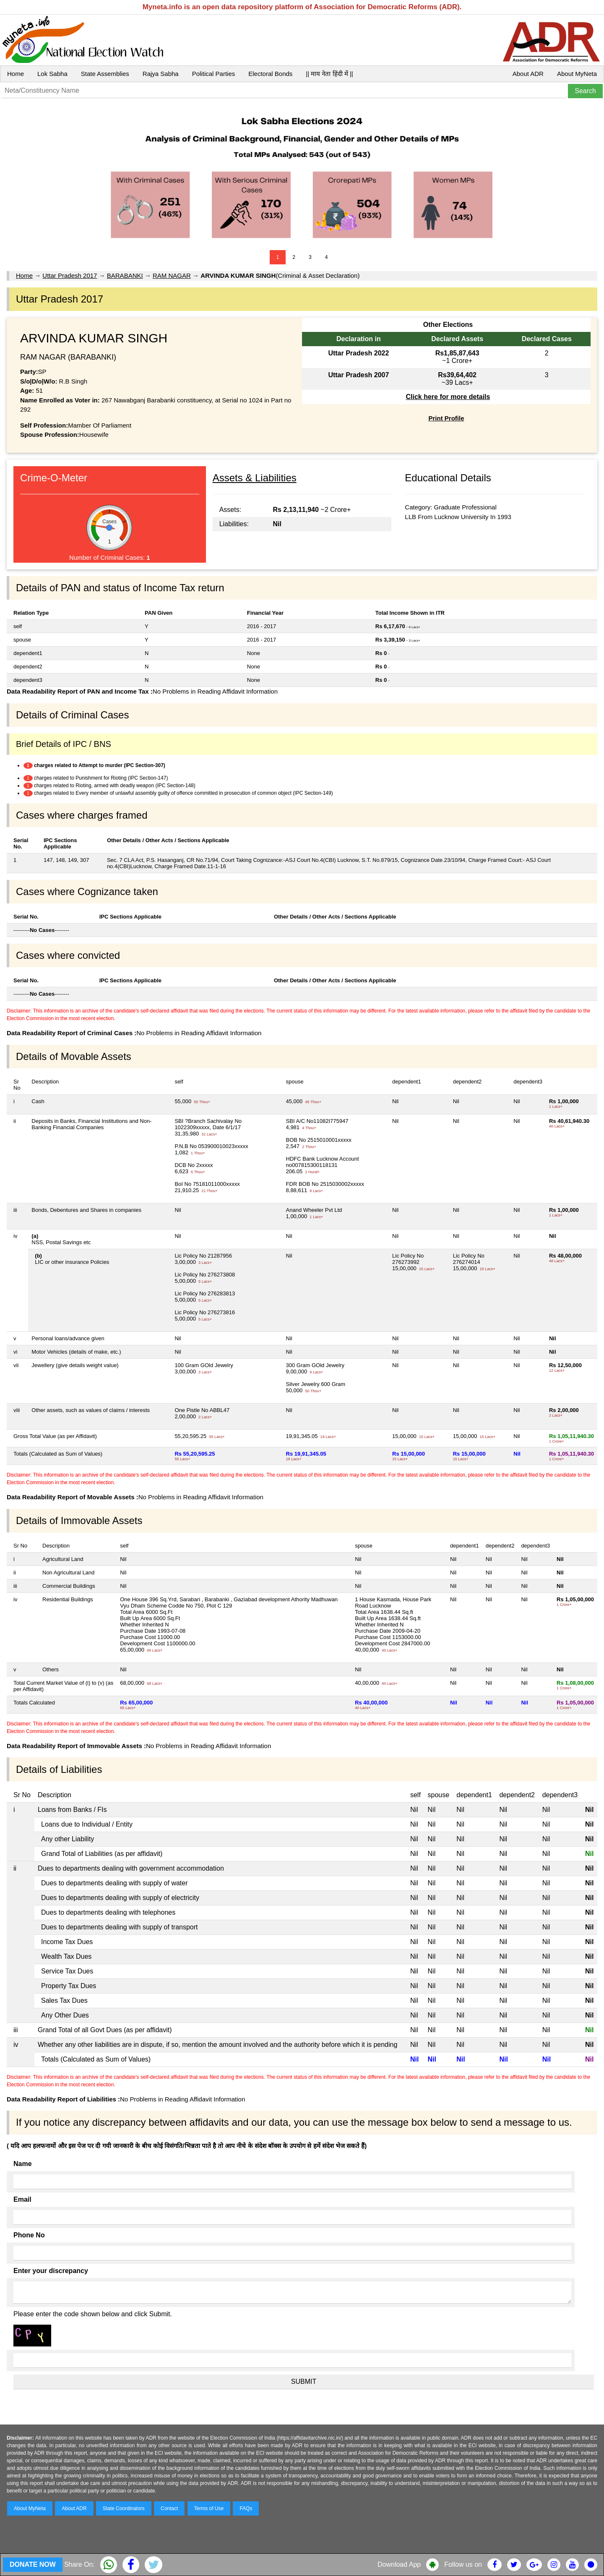 Image resolution: width=604 pixels, height=2576 pixels. What do you see at coordinates (105, 73) in the screenshot?
I see `State Assemblies` at bounding box center [105, 73].